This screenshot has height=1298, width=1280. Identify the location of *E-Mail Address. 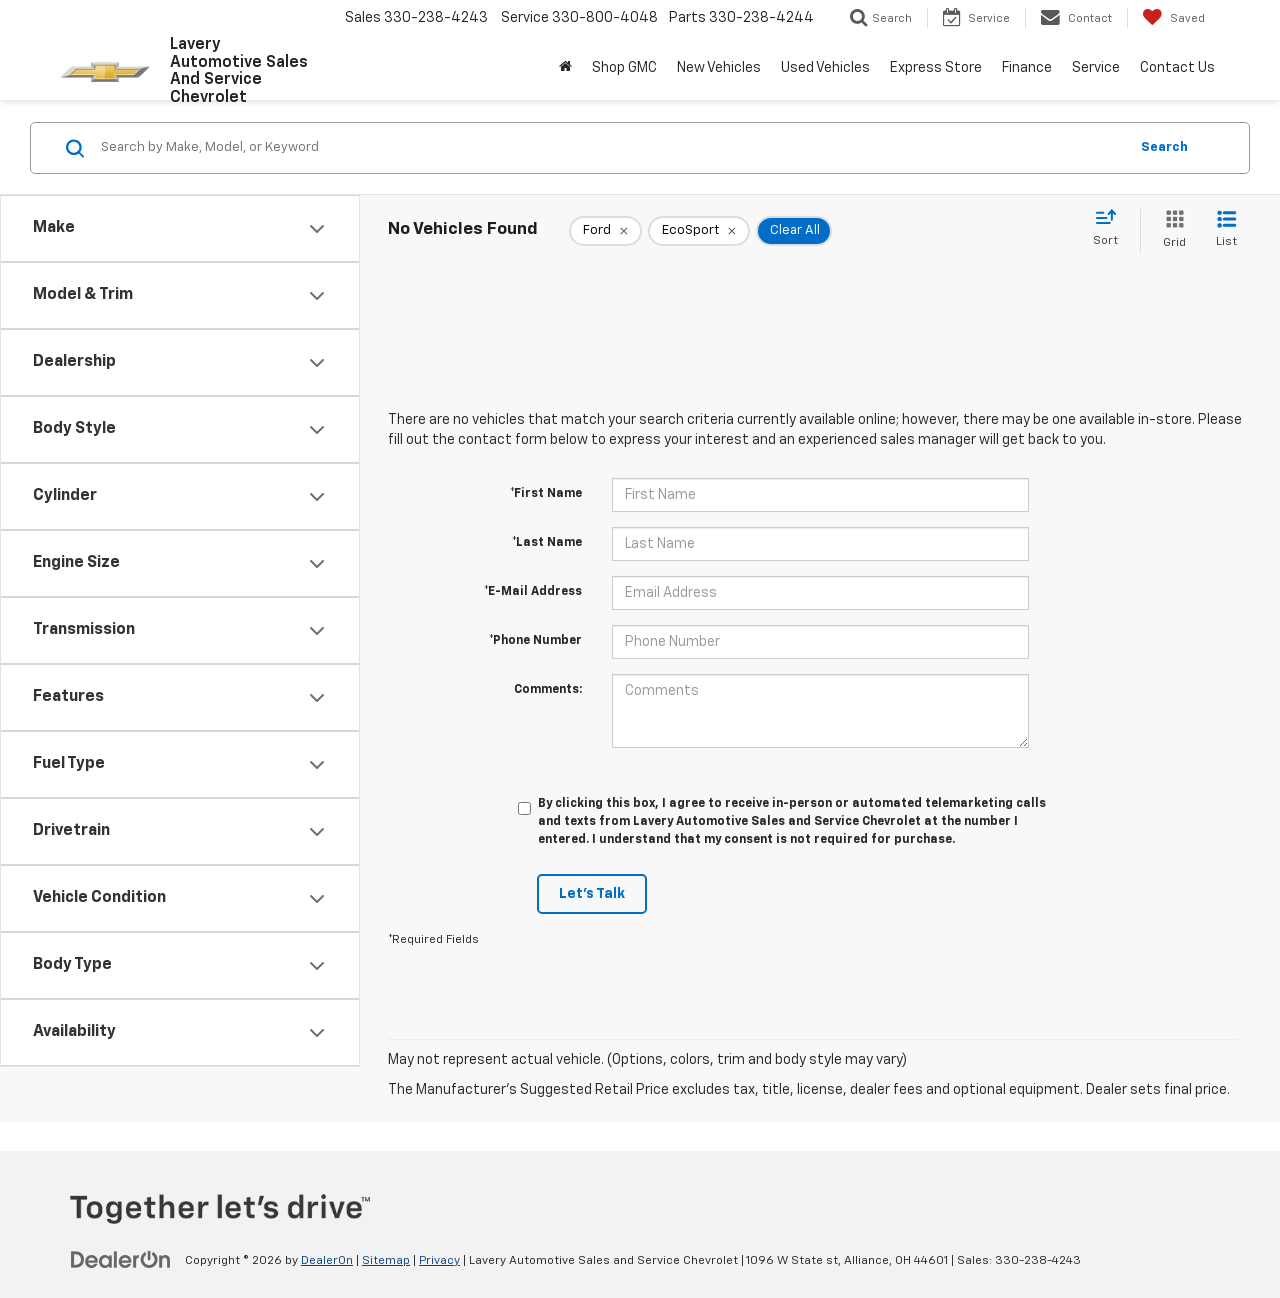
(533, 592).